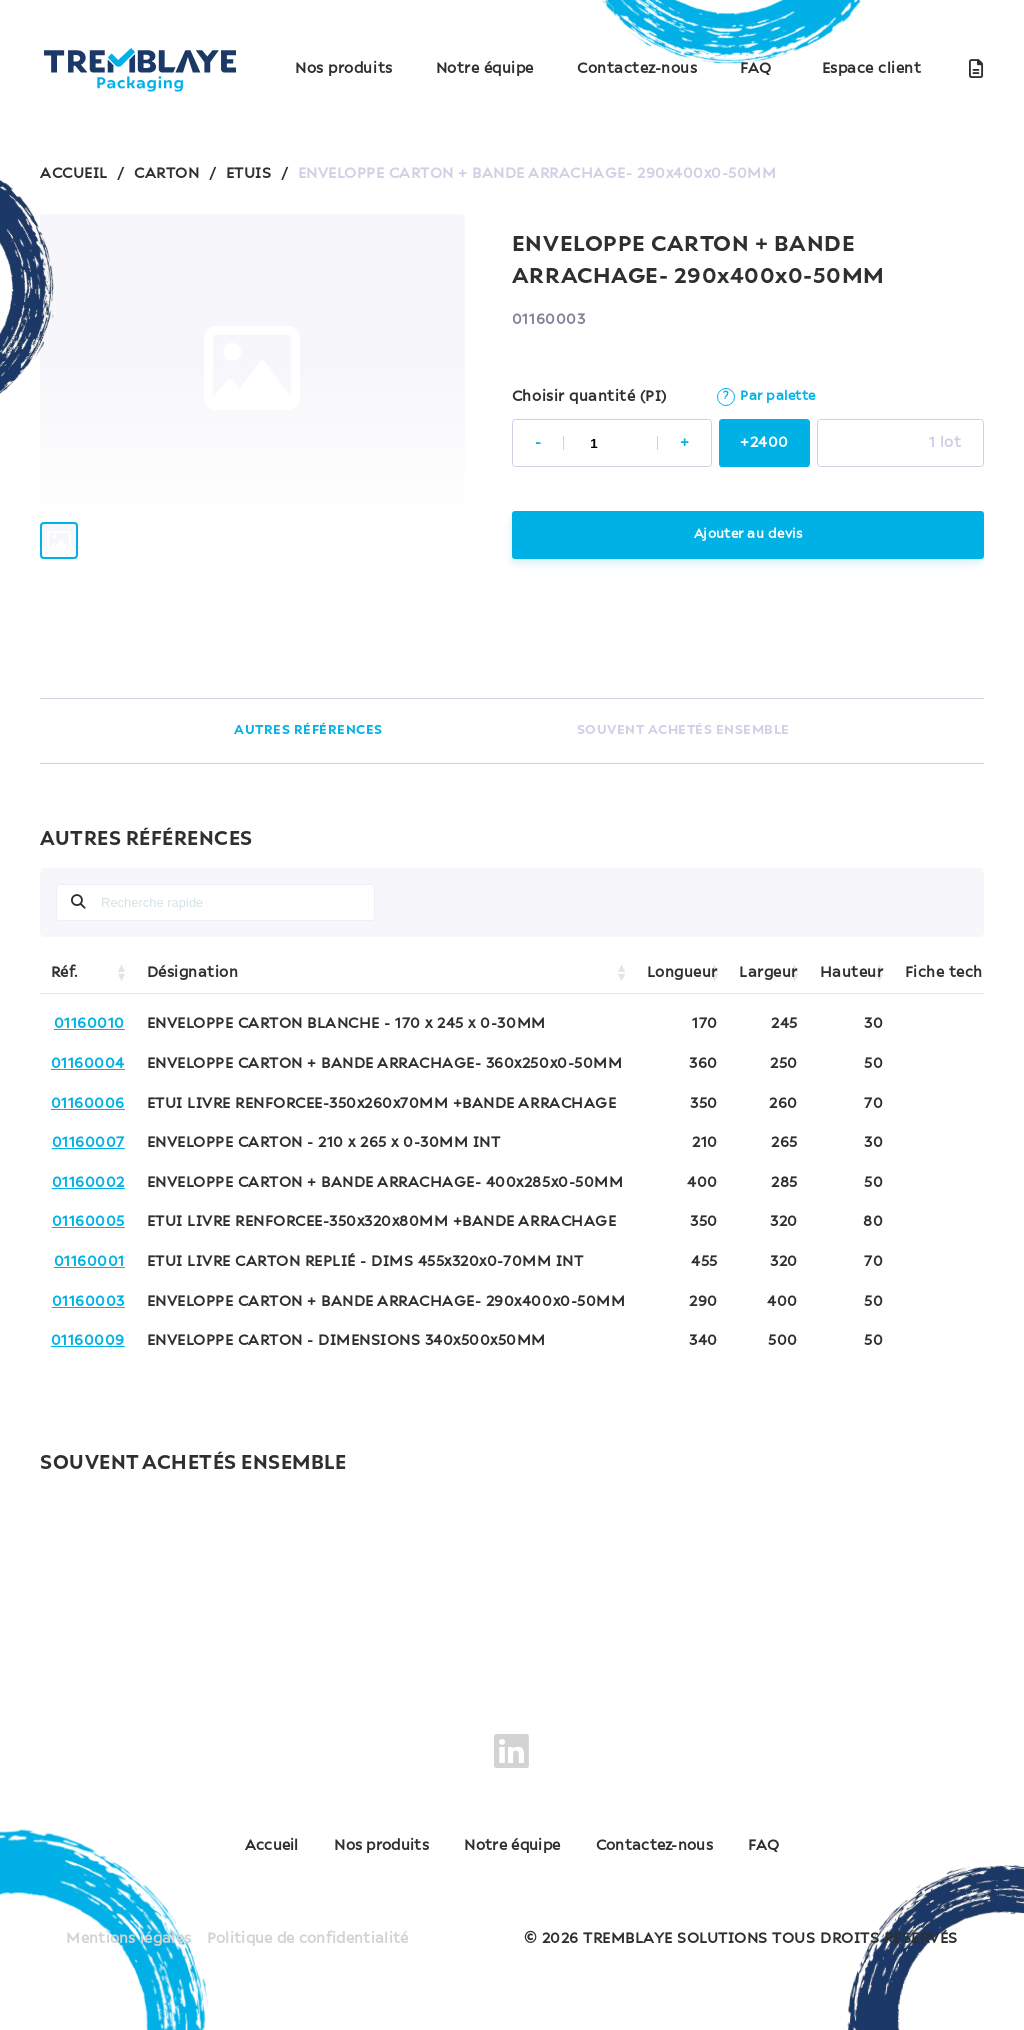  What do you see at coordinates (249, 174) in the screenshot?
I see `ETUIS` at bounding box center [249, 174].